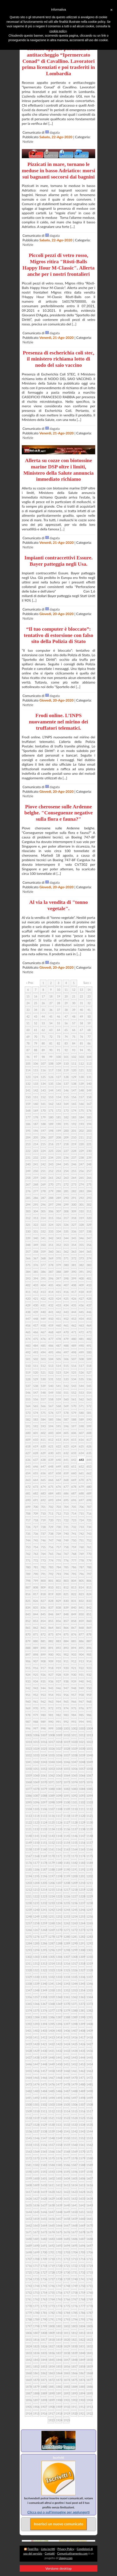 Image resolution: width=117 pixels, height=2576 pixels. Describe the element at coordinates (50, 1507) in the screenshot. I see `702` at that location.